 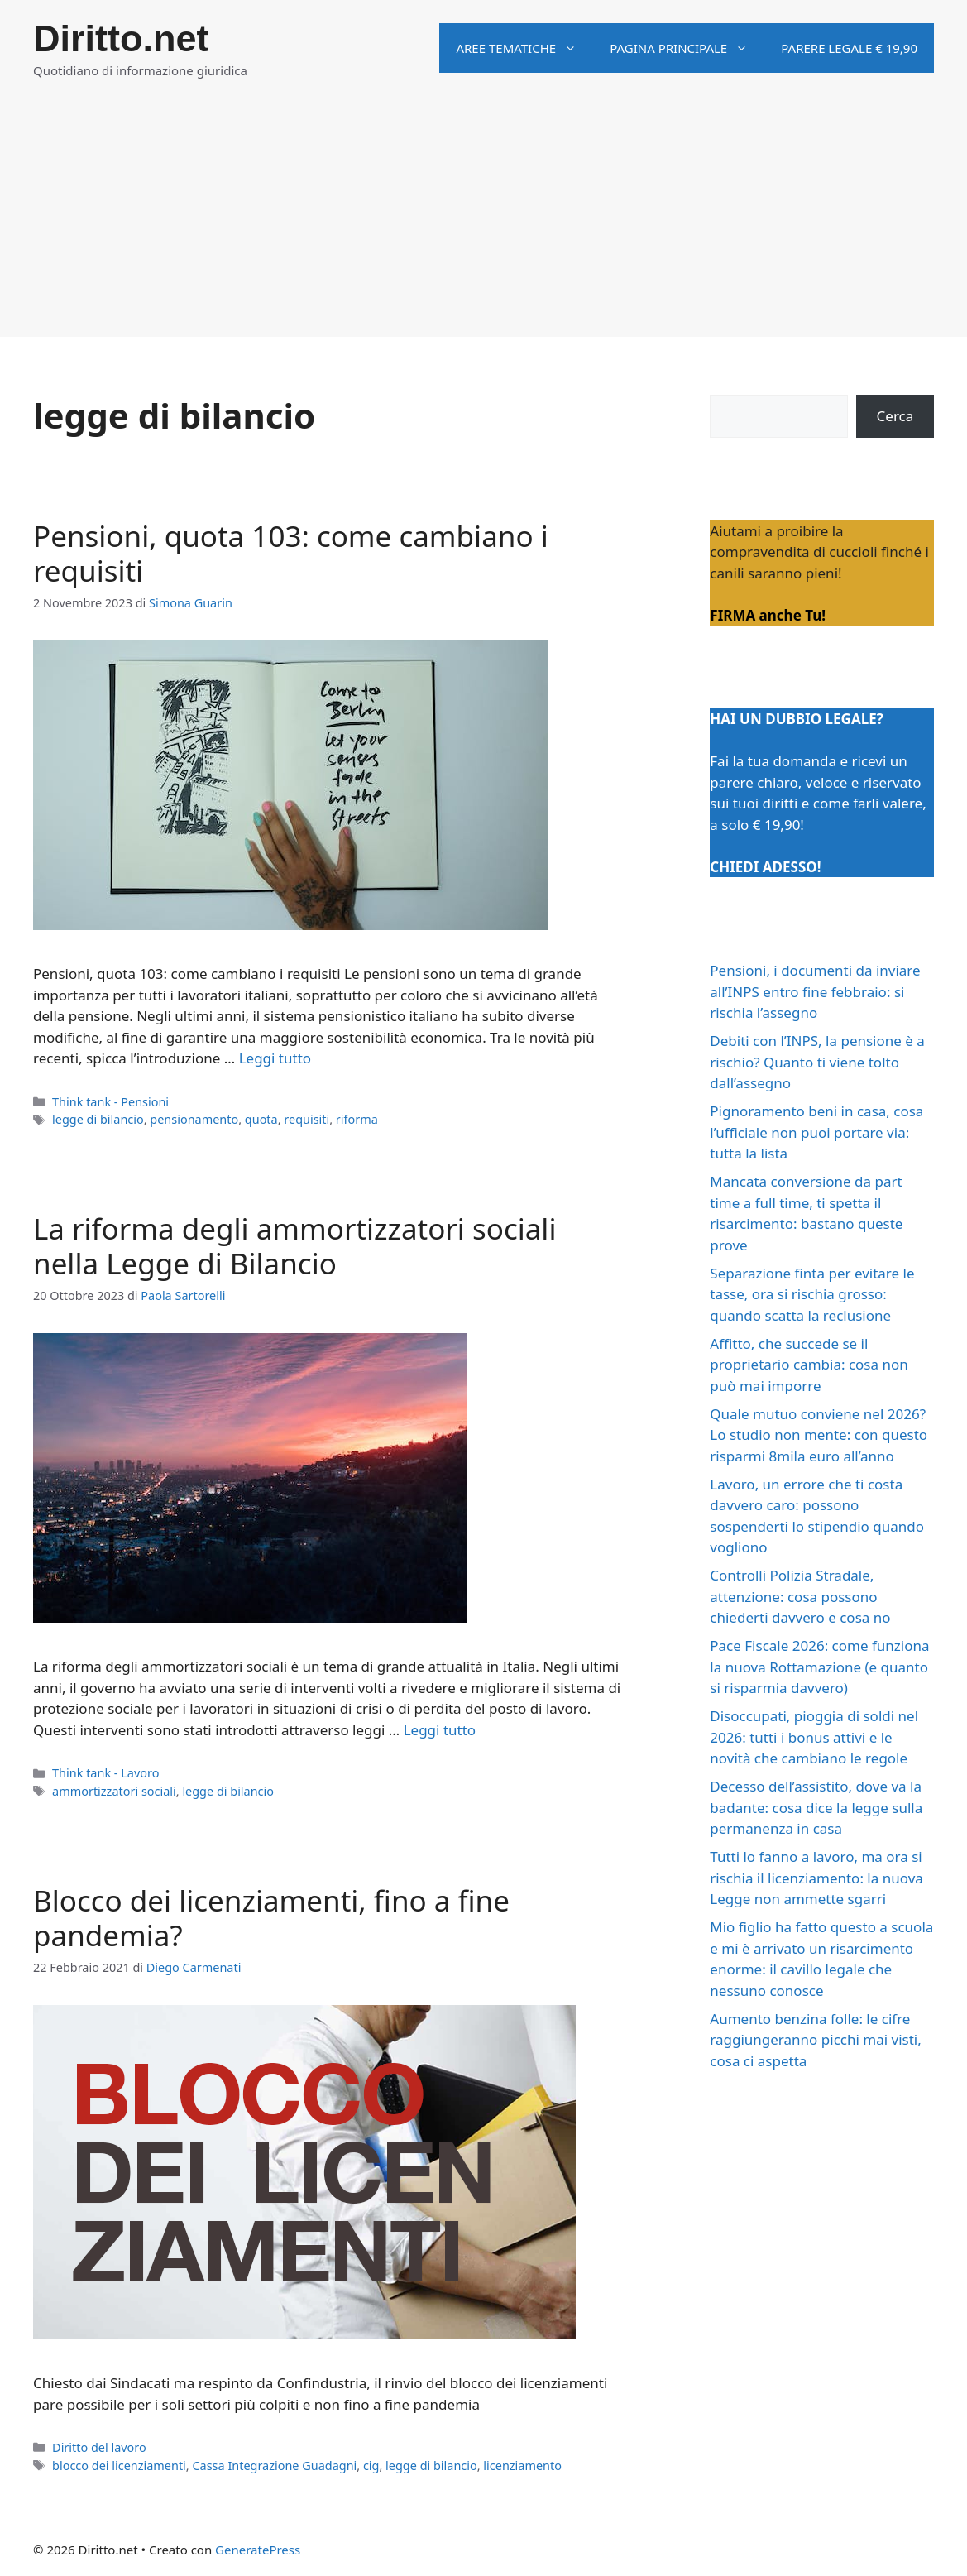 What do you see at coordinates (440, 1729) in the screenshot?
I see `Leggi tutto [Per saperne di più su La riforma degli ammortizzatori sociali nella Legge di Bilancio]` at bounding box center [440, 1729].